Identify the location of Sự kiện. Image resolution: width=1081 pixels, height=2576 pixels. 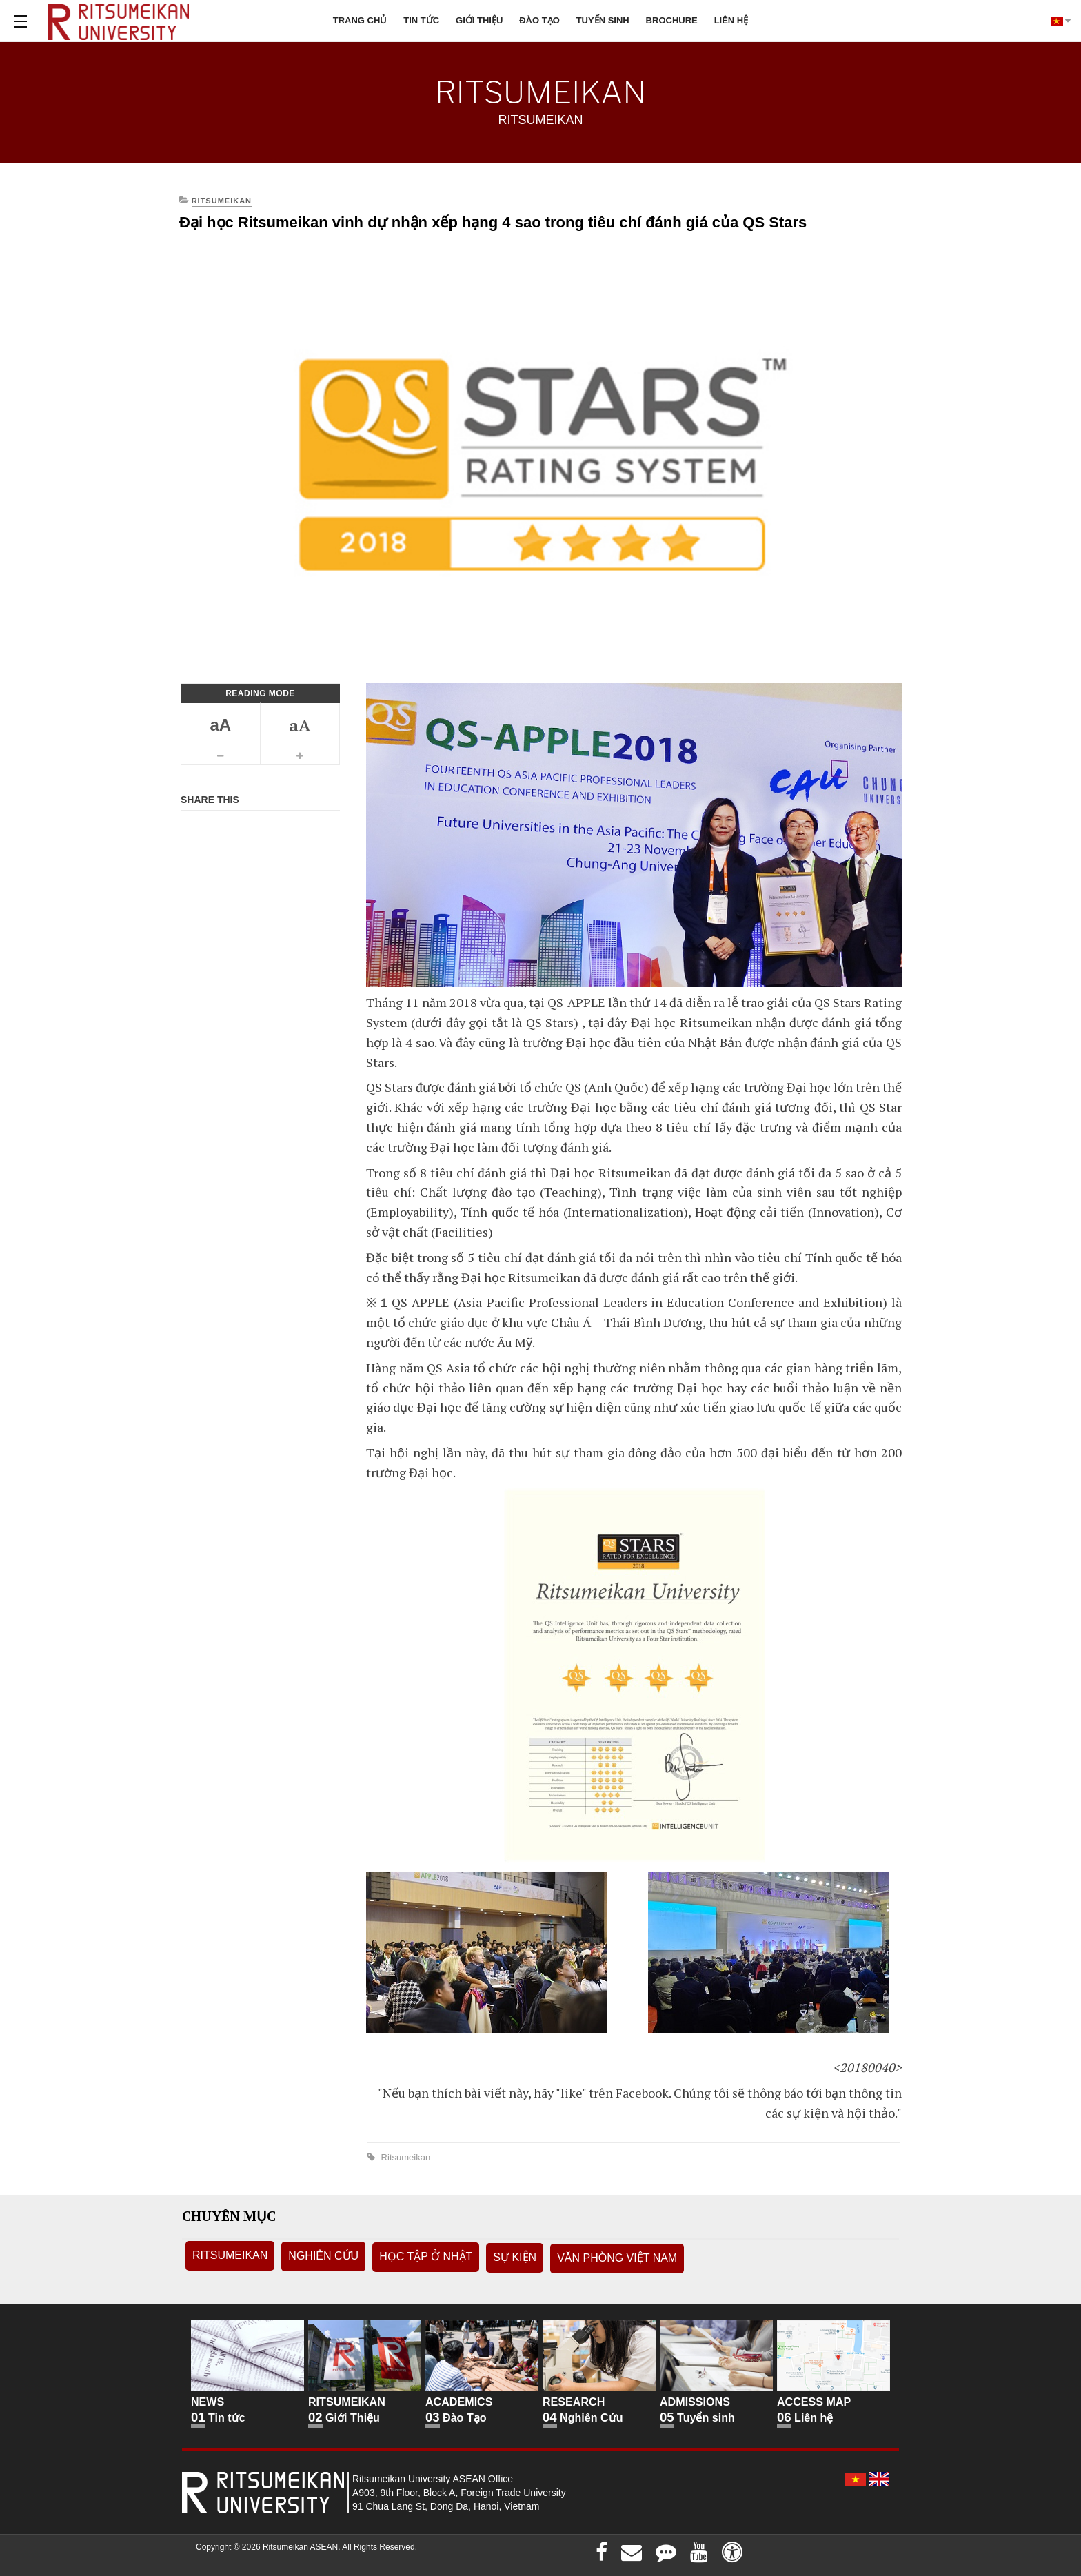
(514, 2257).